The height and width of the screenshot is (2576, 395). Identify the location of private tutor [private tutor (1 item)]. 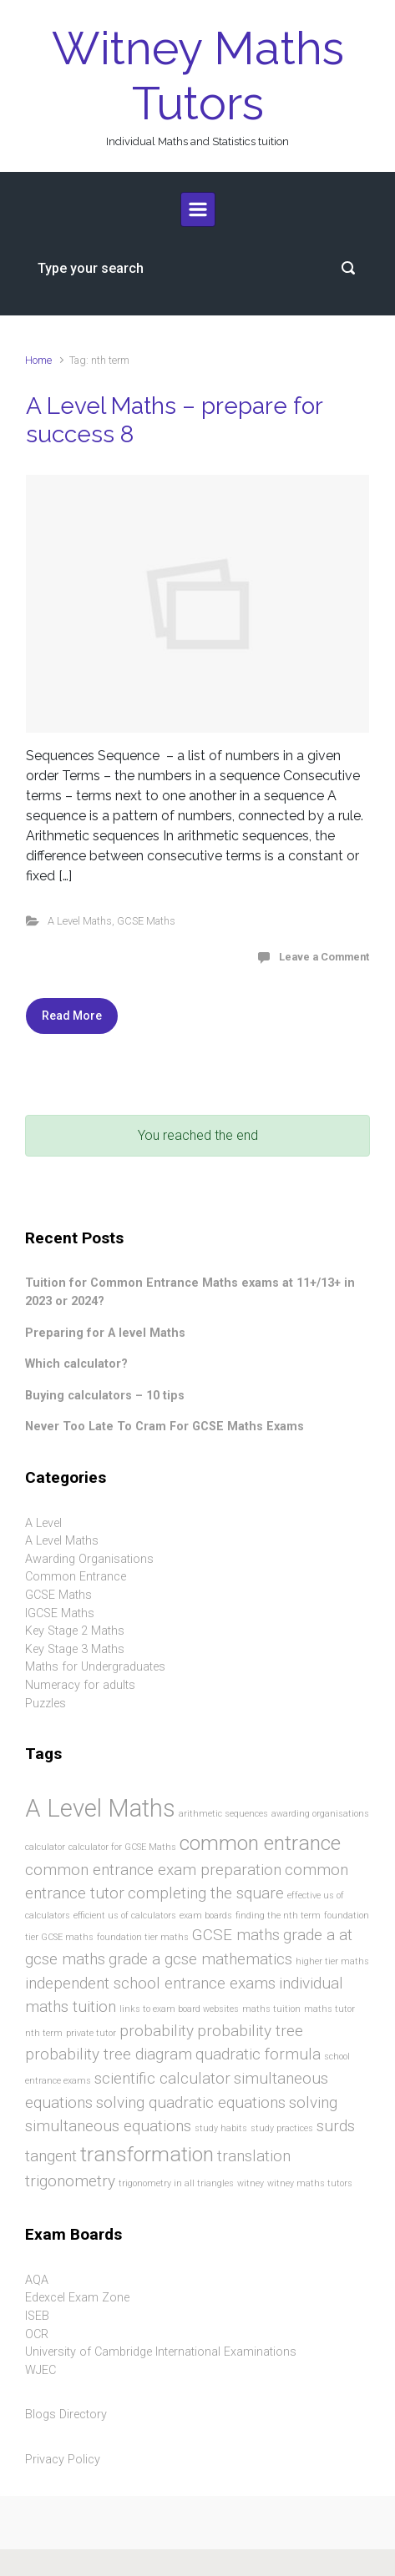
(91, 2033).